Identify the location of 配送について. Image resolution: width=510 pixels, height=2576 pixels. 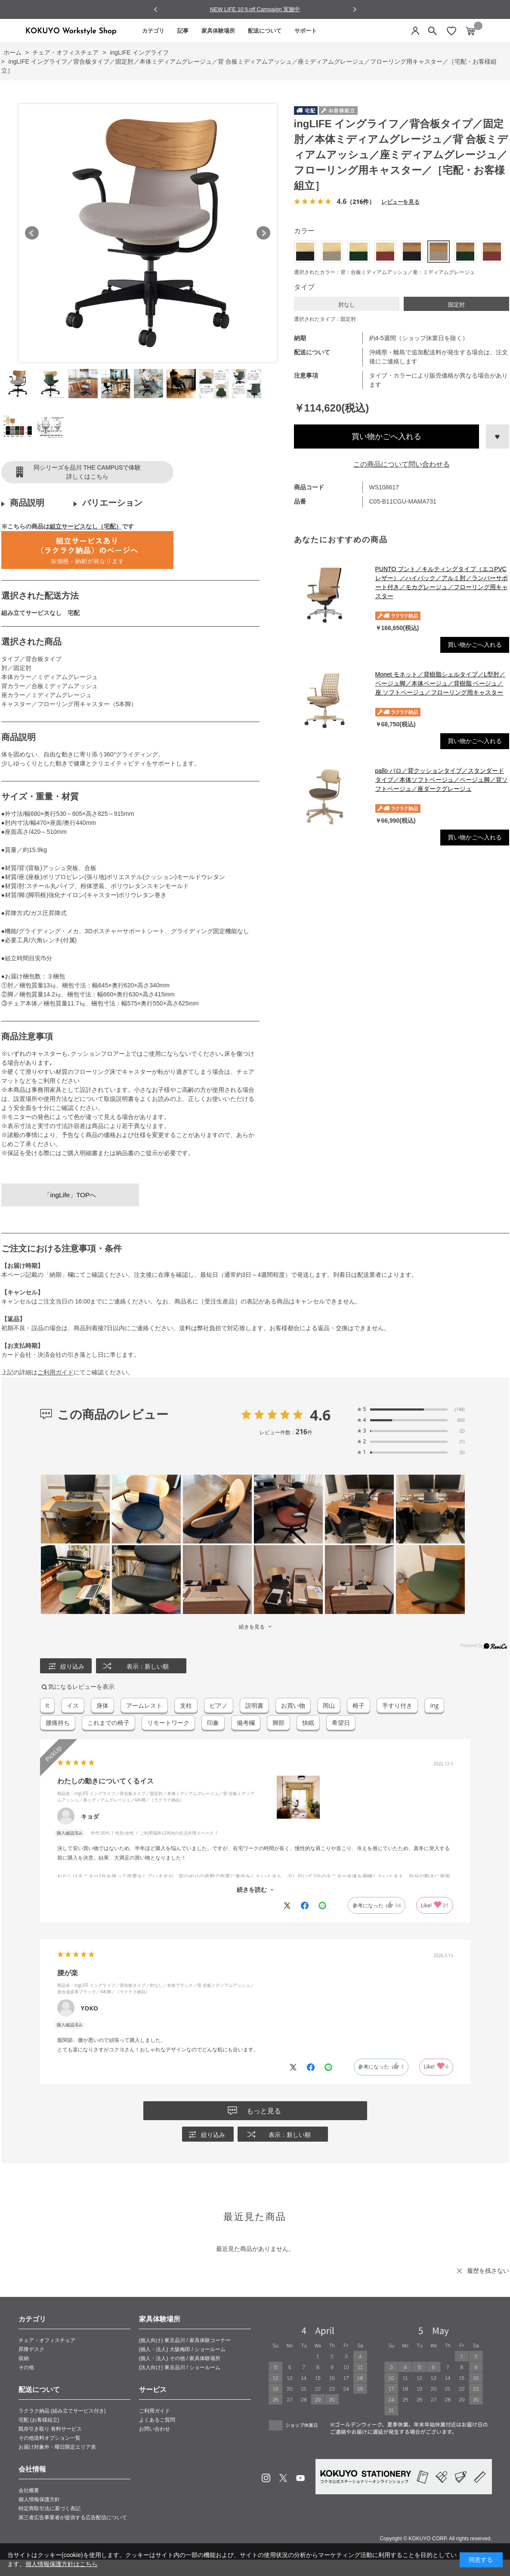
(264, 31).